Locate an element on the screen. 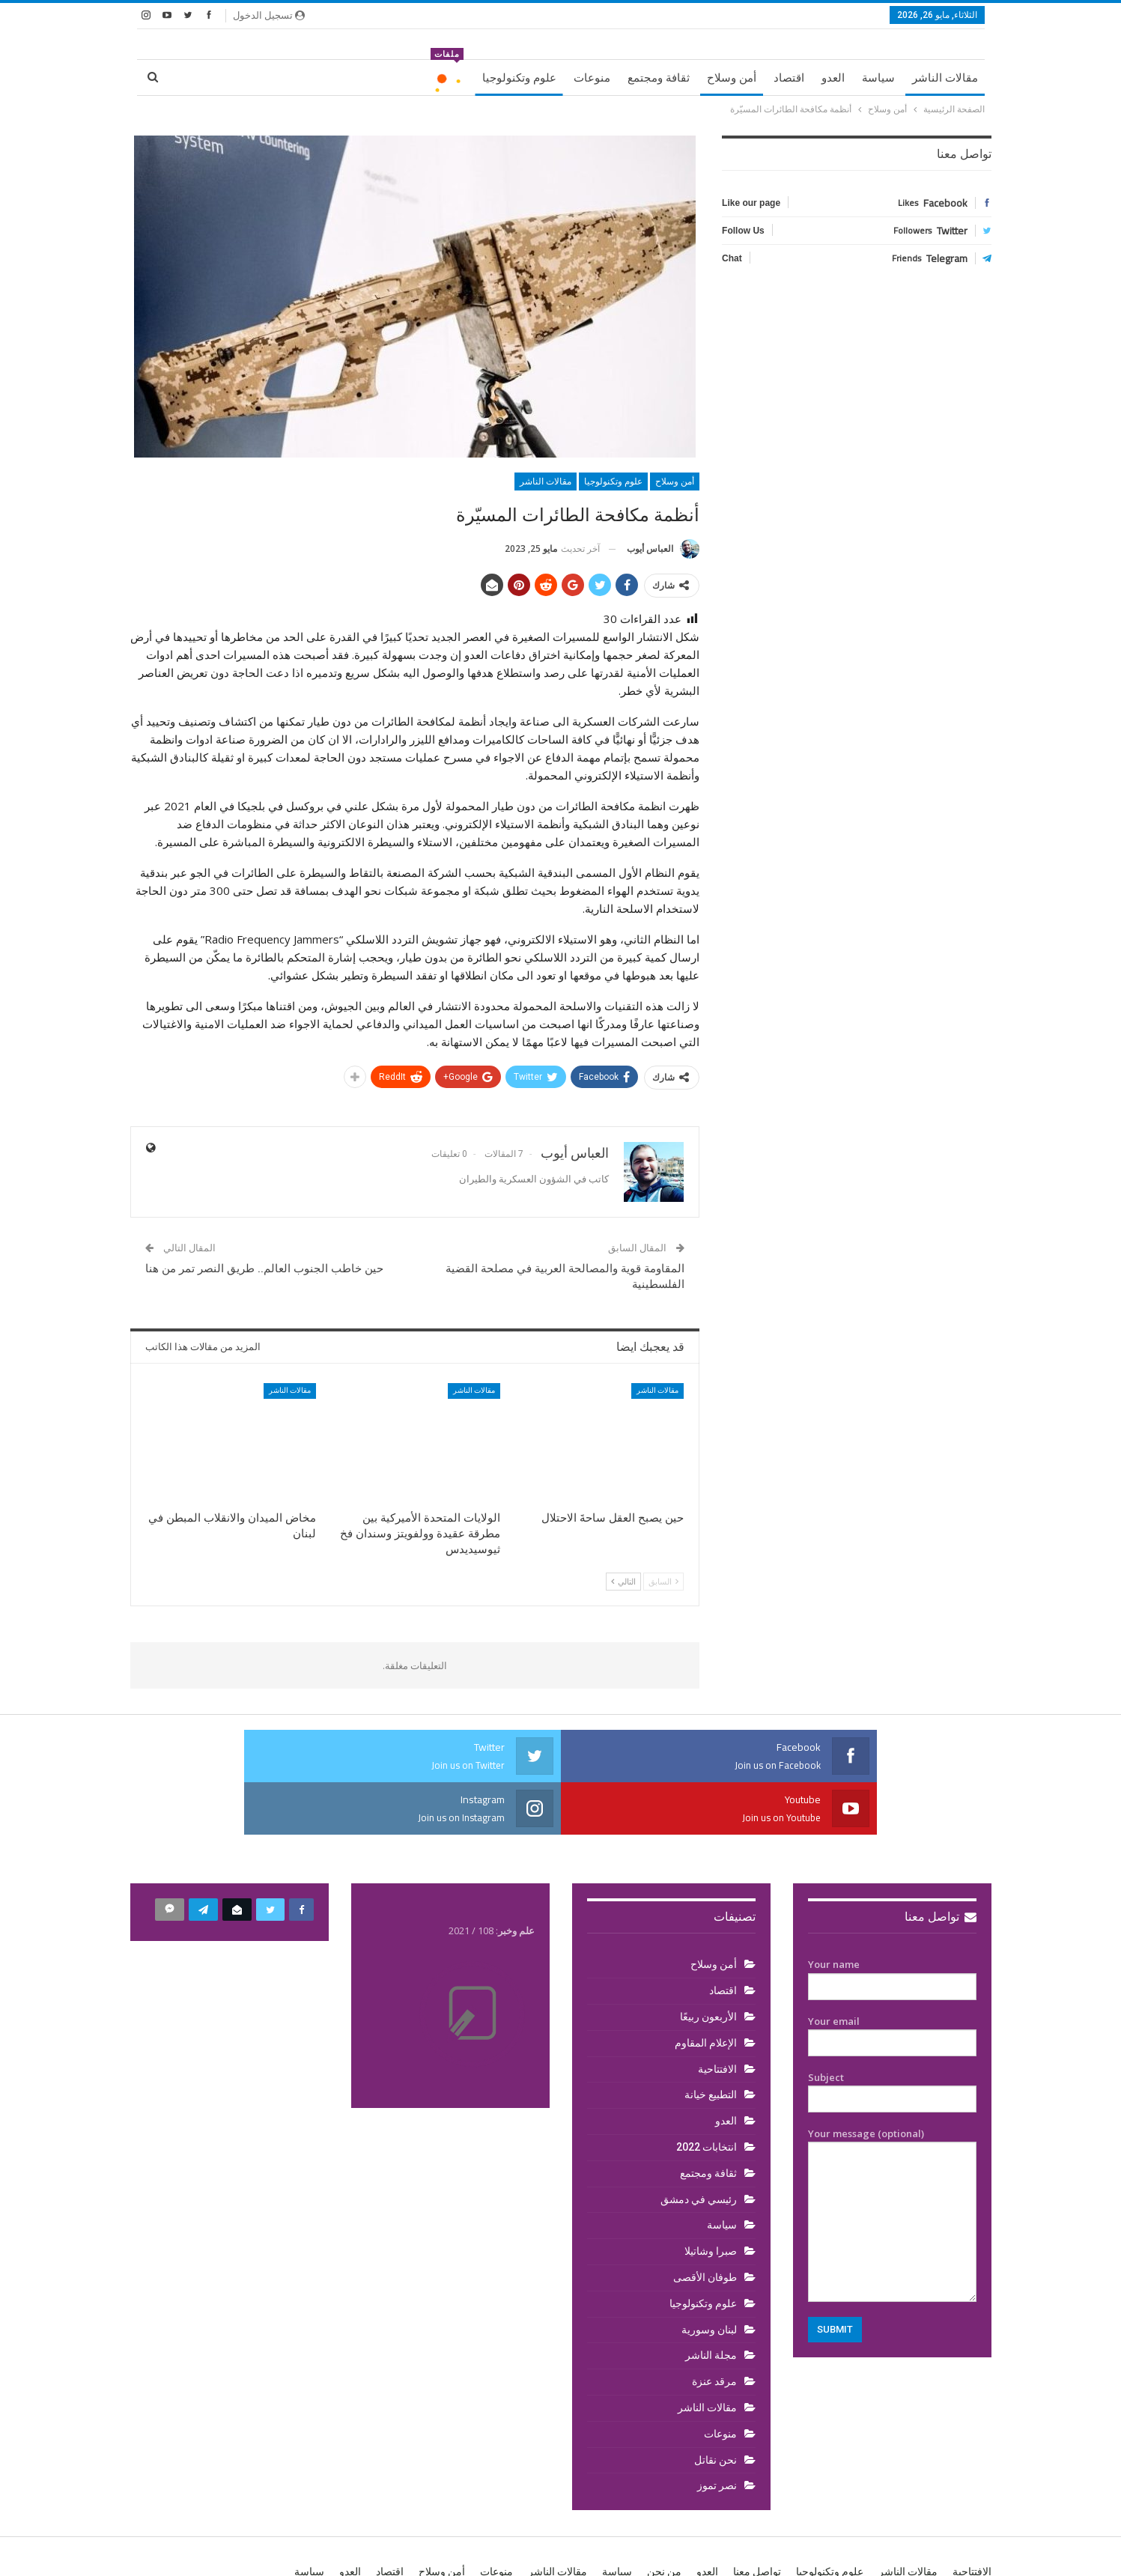  مجلة الناشر is located at coordinates (711, 2303).